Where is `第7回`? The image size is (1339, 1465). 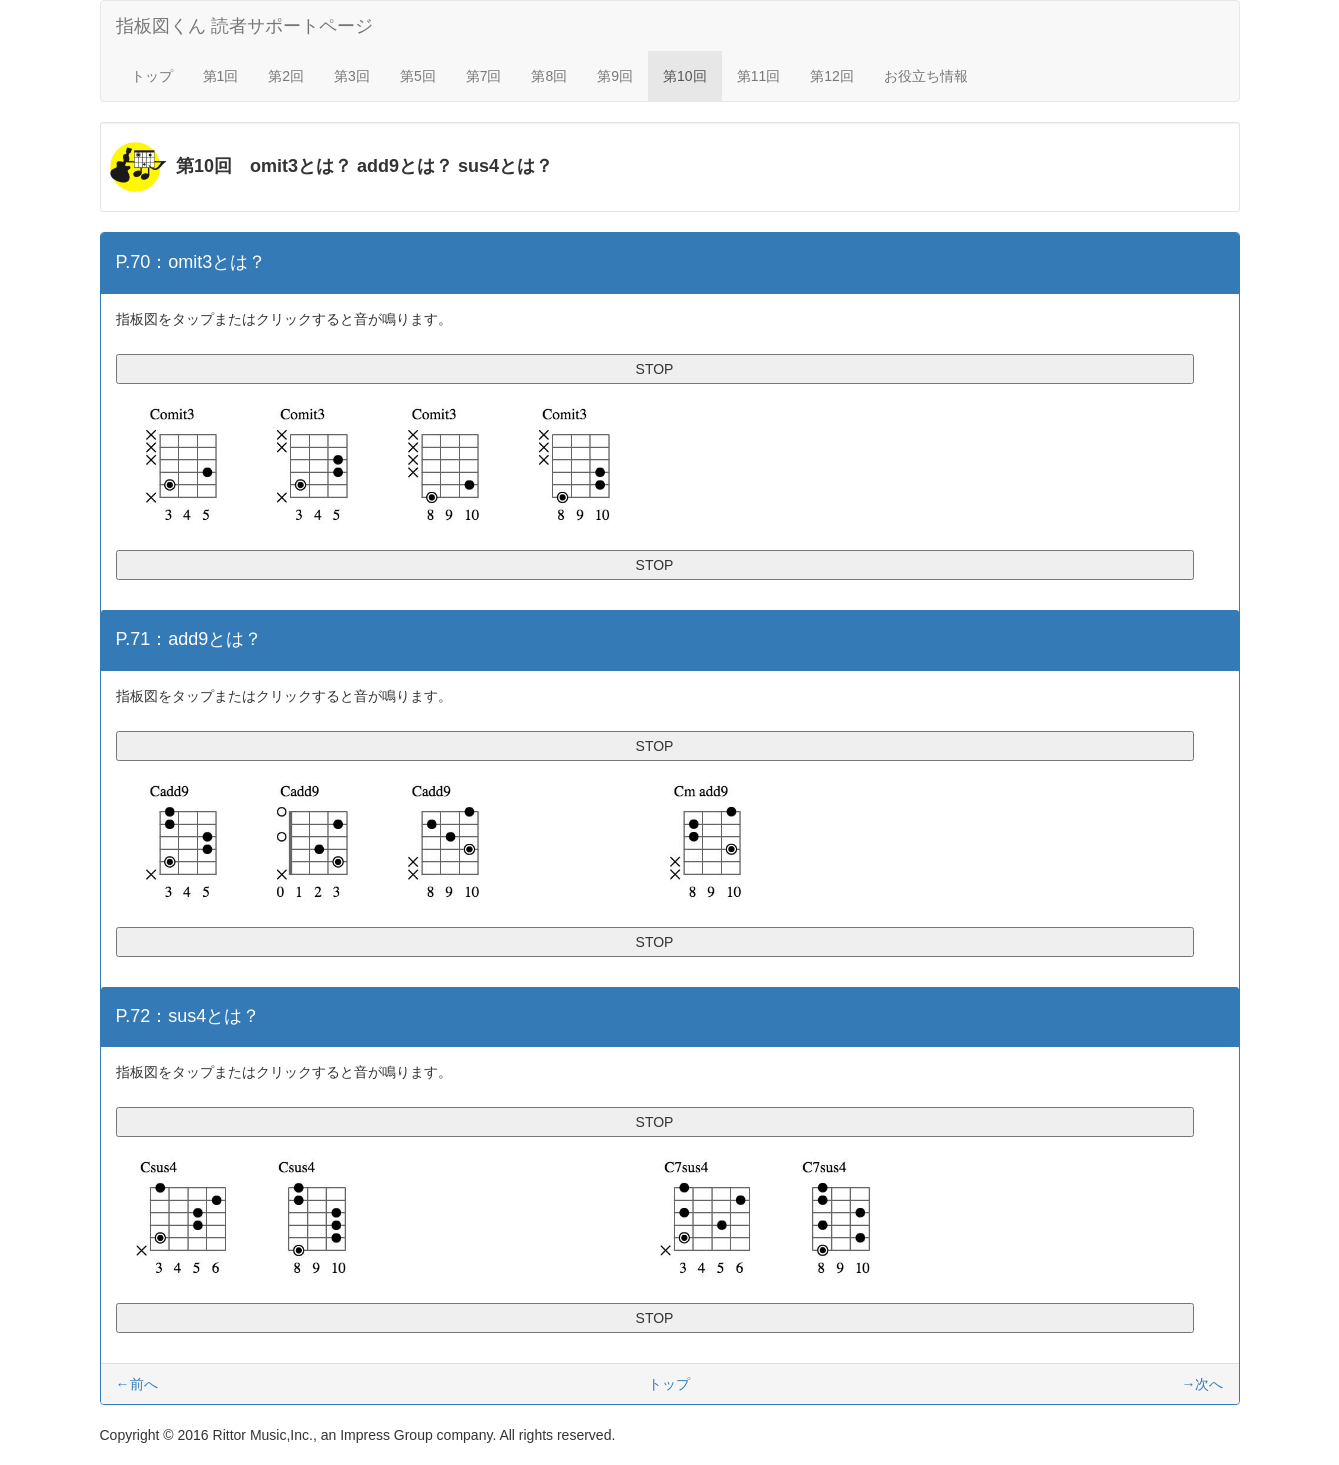
第7回 is located at coordinates (484, 76).